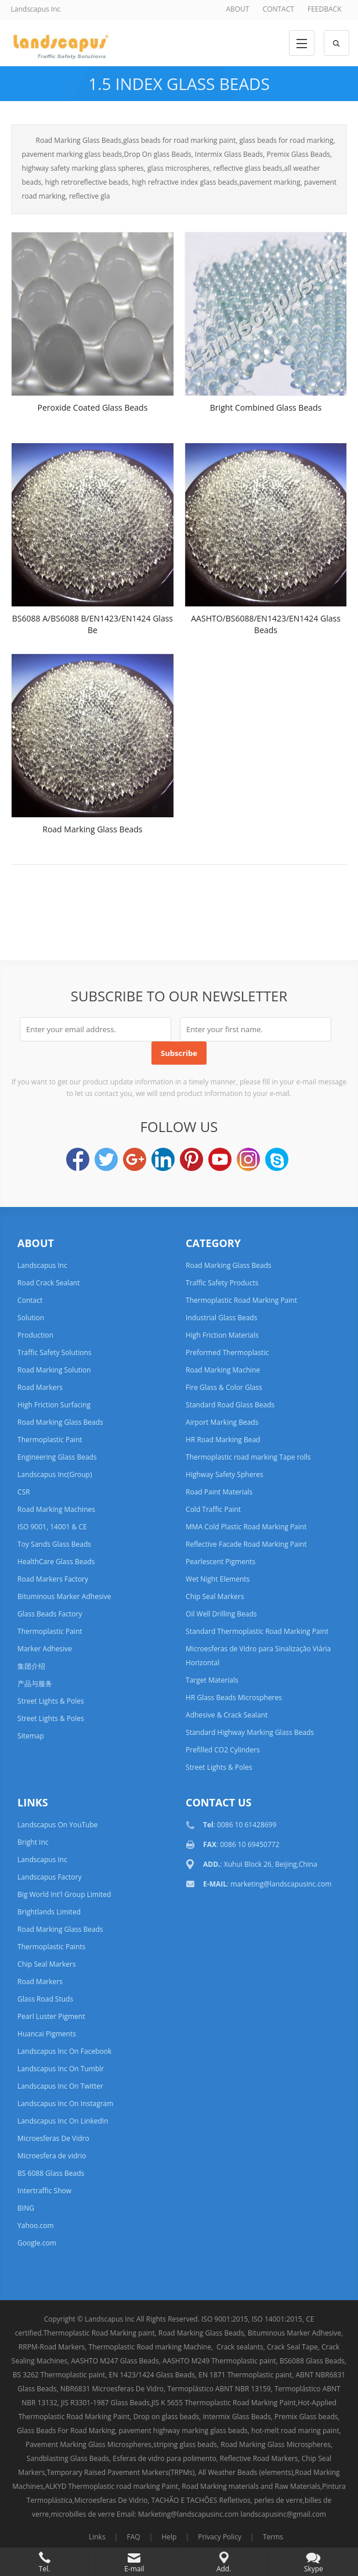 The height and width of the screenshot is (2576, 358). I want to click on Landscapus Factory, so click(49, 1877).